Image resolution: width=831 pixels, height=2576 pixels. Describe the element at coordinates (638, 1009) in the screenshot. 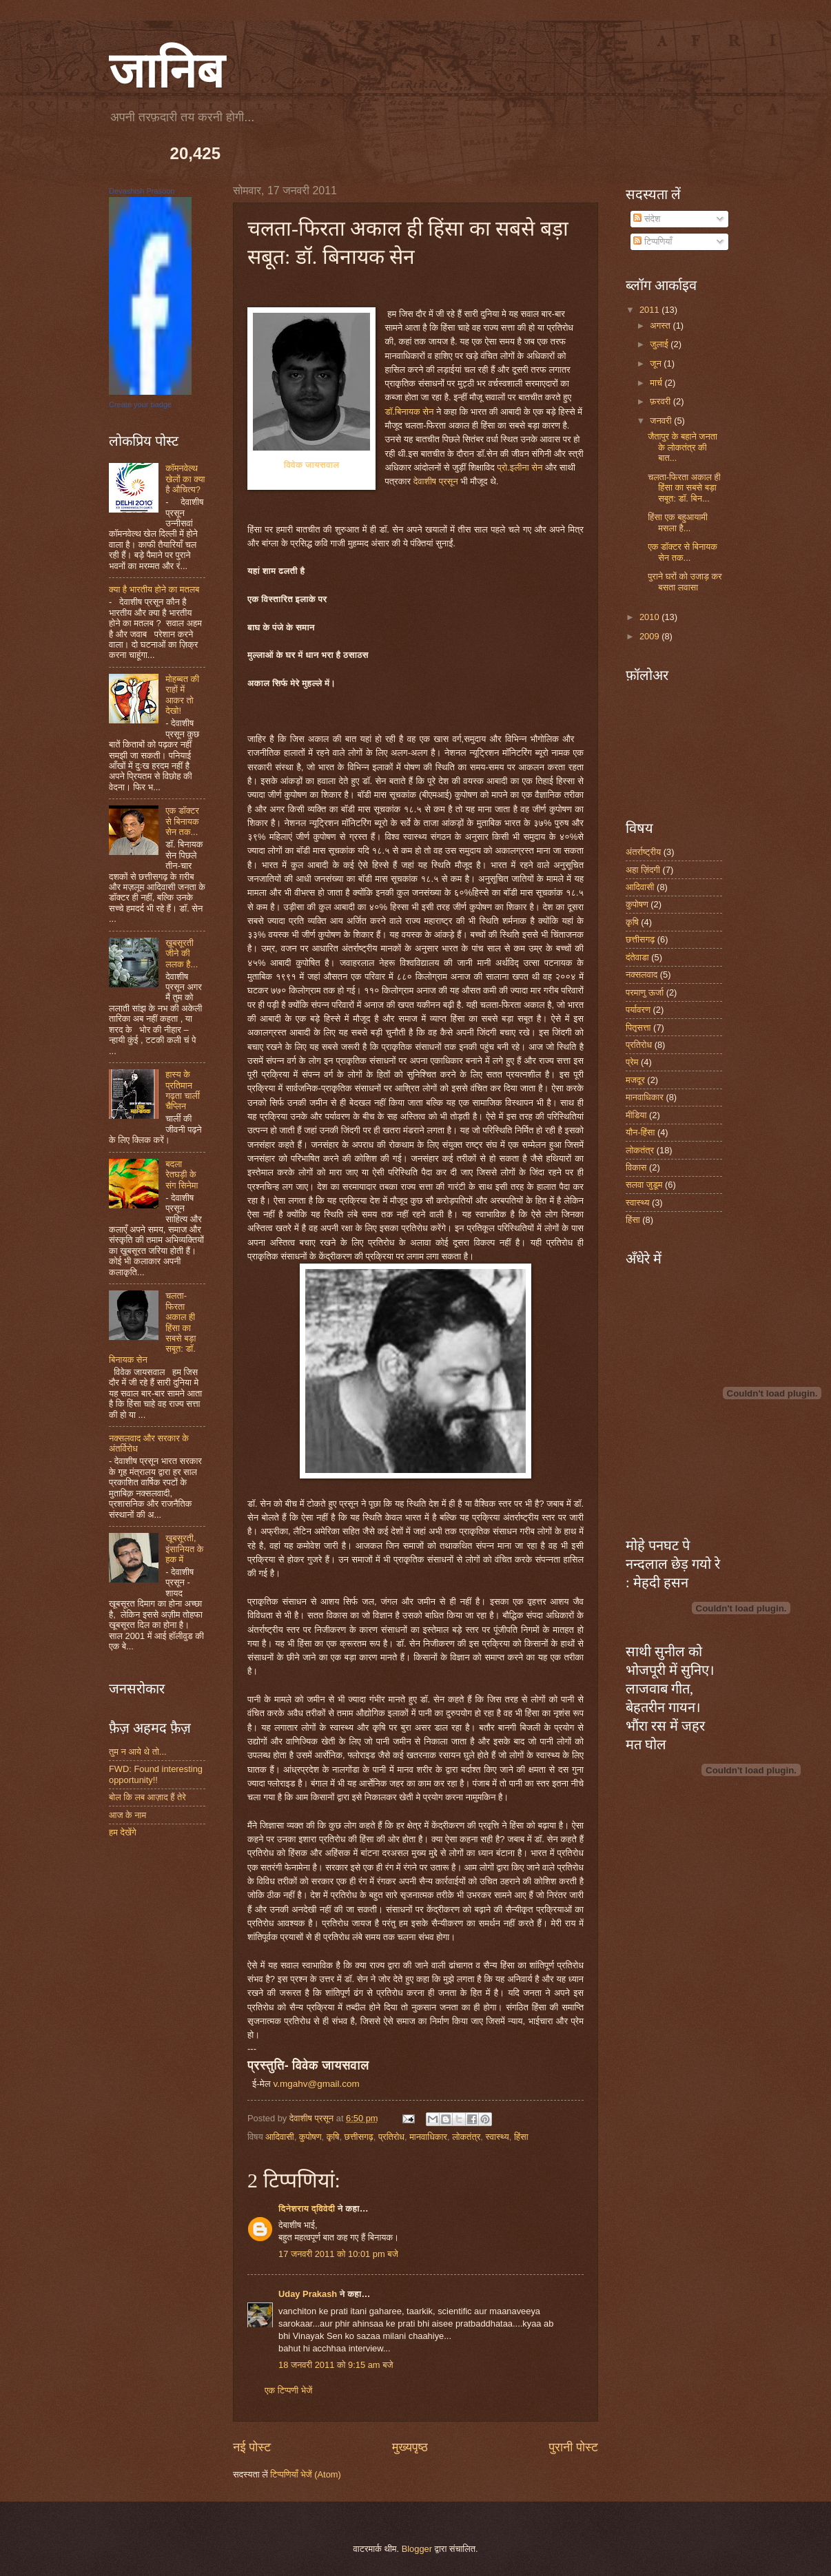

I see `पर्यावरण` at that location.